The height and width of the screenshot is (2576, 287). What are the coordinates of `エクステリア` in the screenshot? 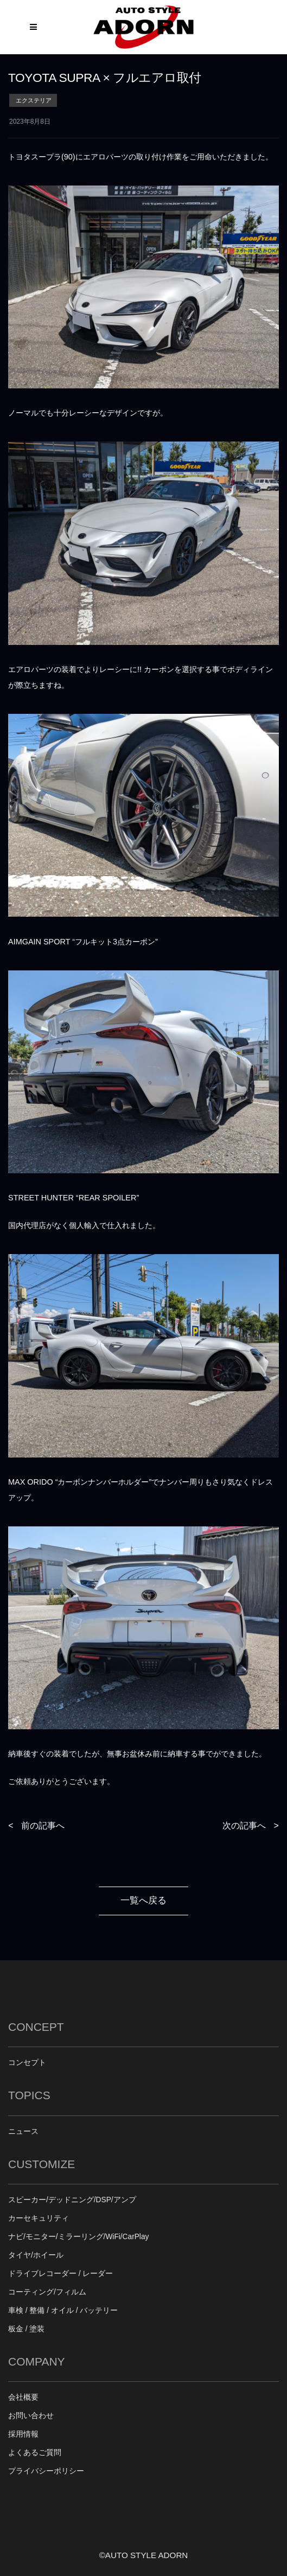 It's located at (34, 100).